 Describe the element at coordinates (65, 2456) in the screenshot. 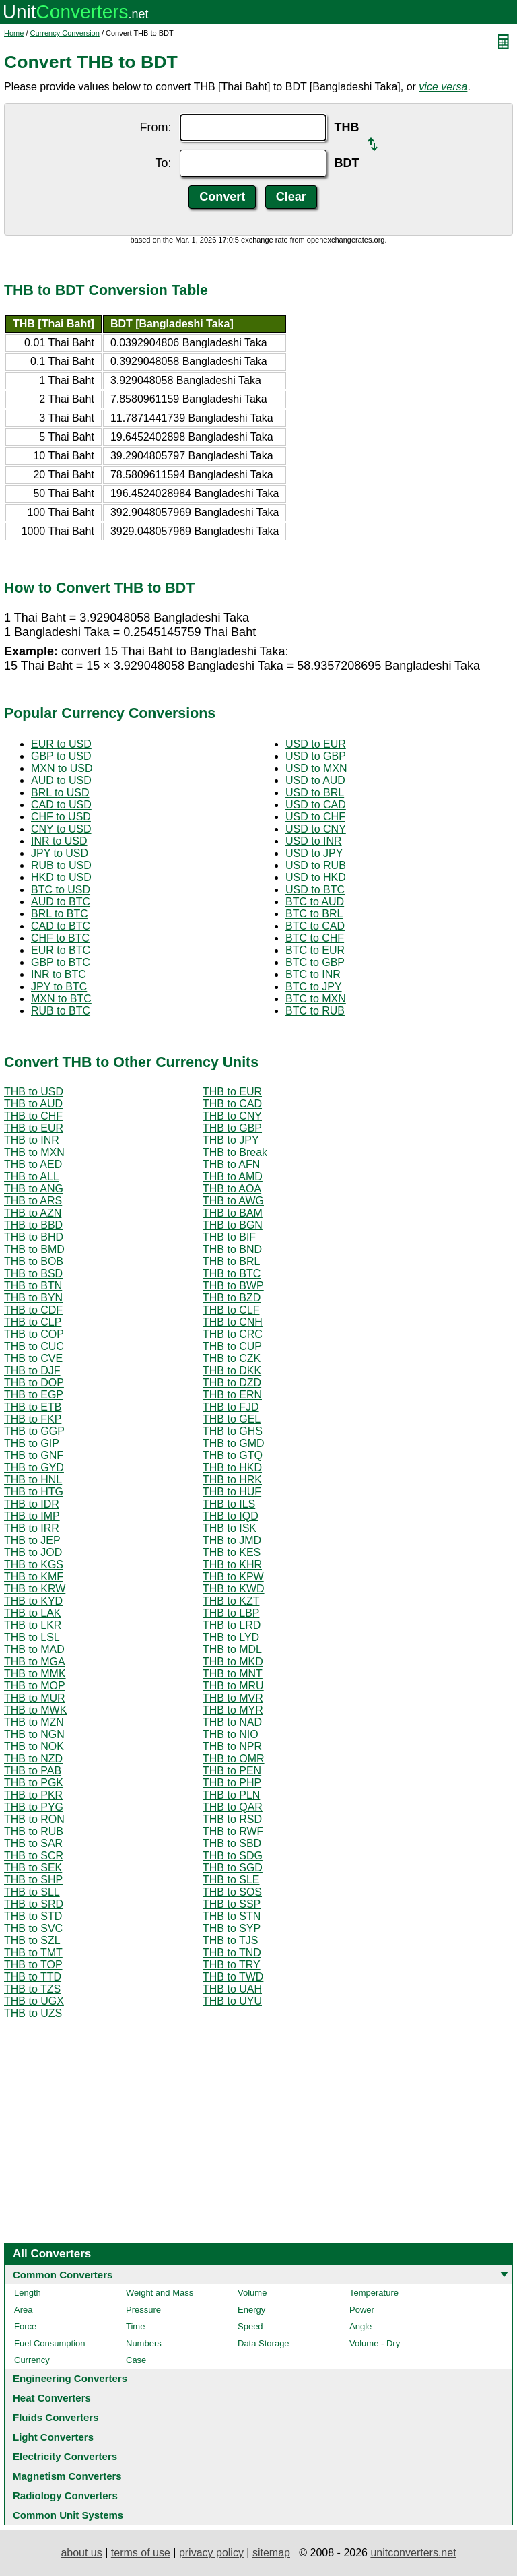

I see `Electricity Converters` at that location.